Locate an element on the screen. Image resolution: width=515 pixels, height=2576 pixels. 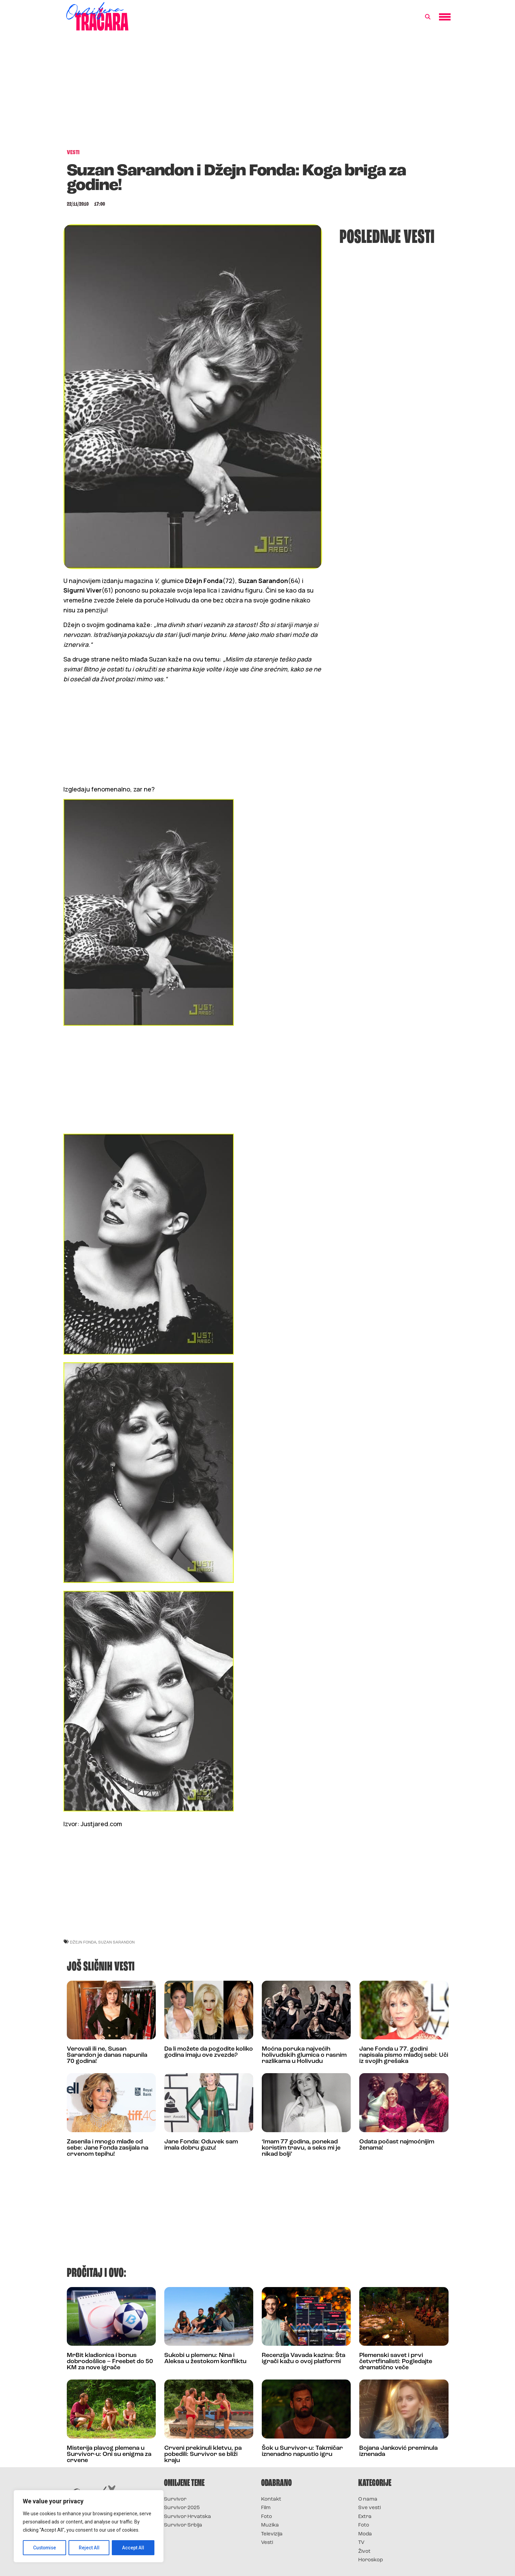
Verovali ili ne, Susan Sarandon je danas napunila 70 godina! is located at coordinates (107, 2055).